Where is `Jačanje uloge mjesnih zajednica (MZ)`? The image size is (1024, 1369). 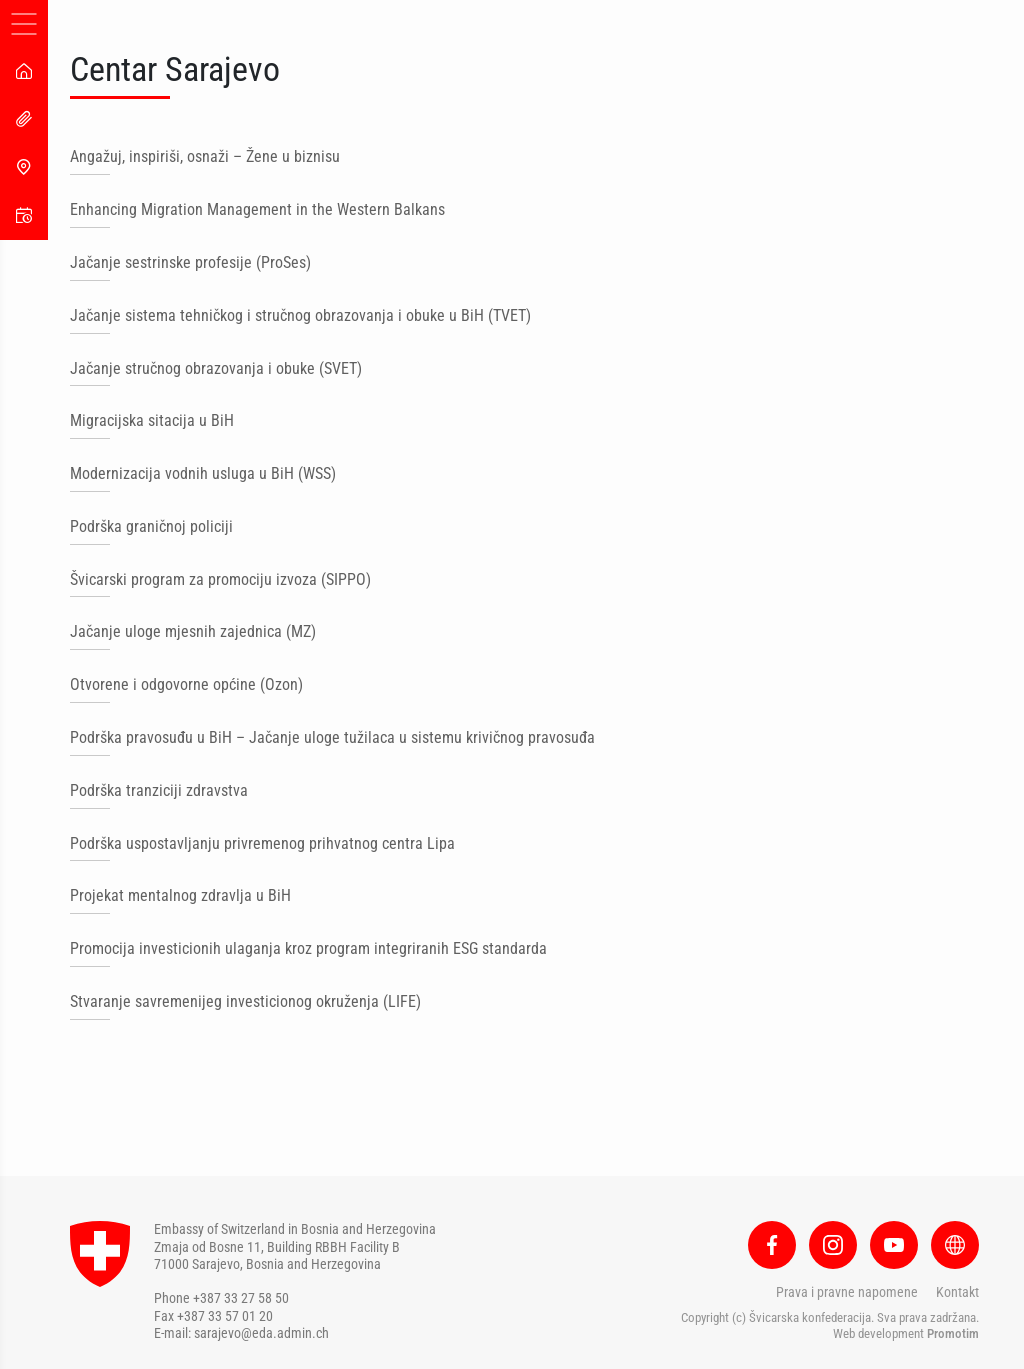
Jačanje uloge mjesnih zajednica (MZ) is located at coordinates (193, 631).